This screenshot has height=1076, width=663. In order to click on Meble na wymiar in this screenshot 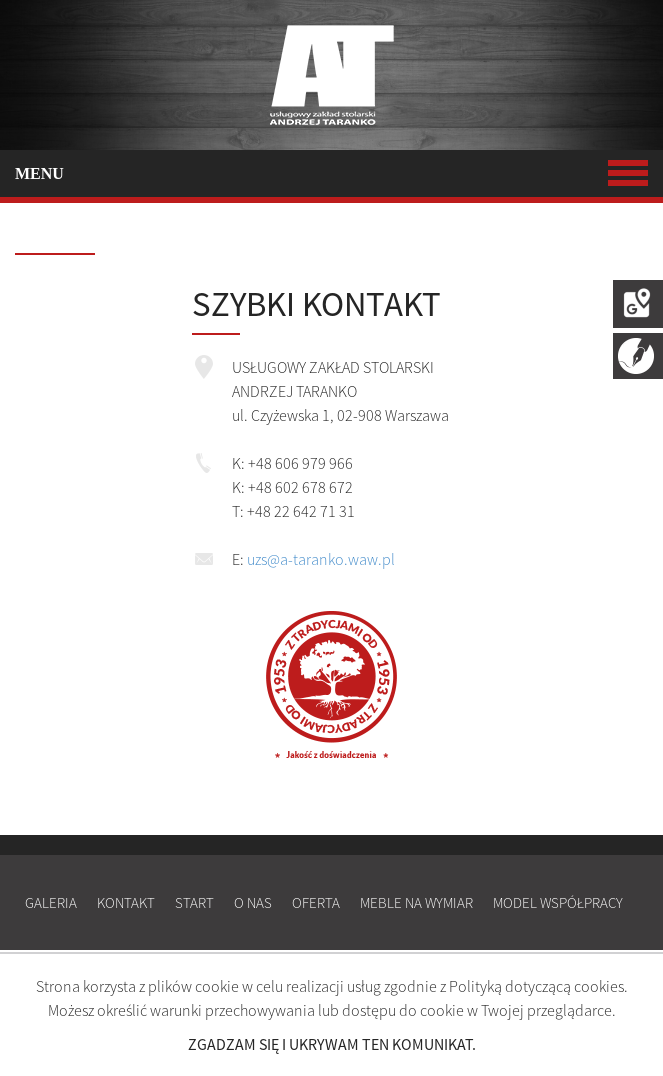, I will do `click(416, 902)`.